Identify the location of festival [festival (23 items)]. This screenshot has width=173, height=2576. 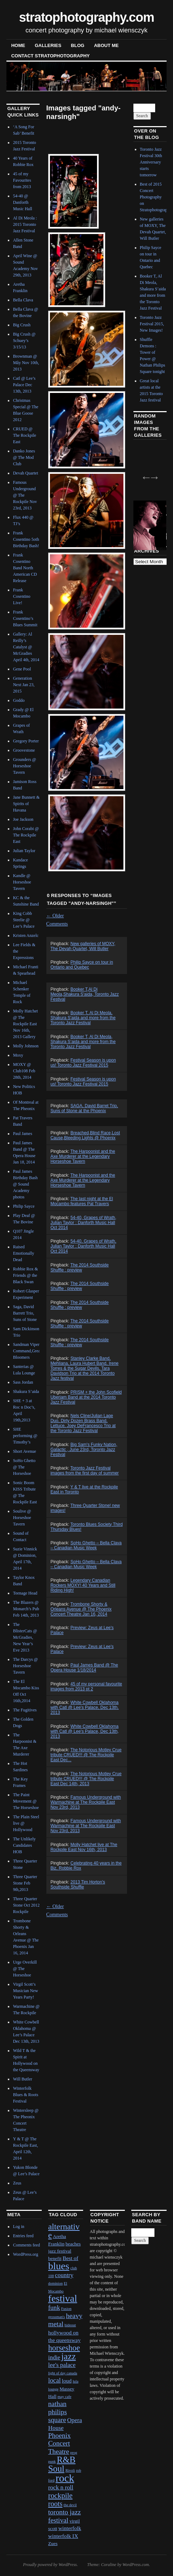
(62, 2298).